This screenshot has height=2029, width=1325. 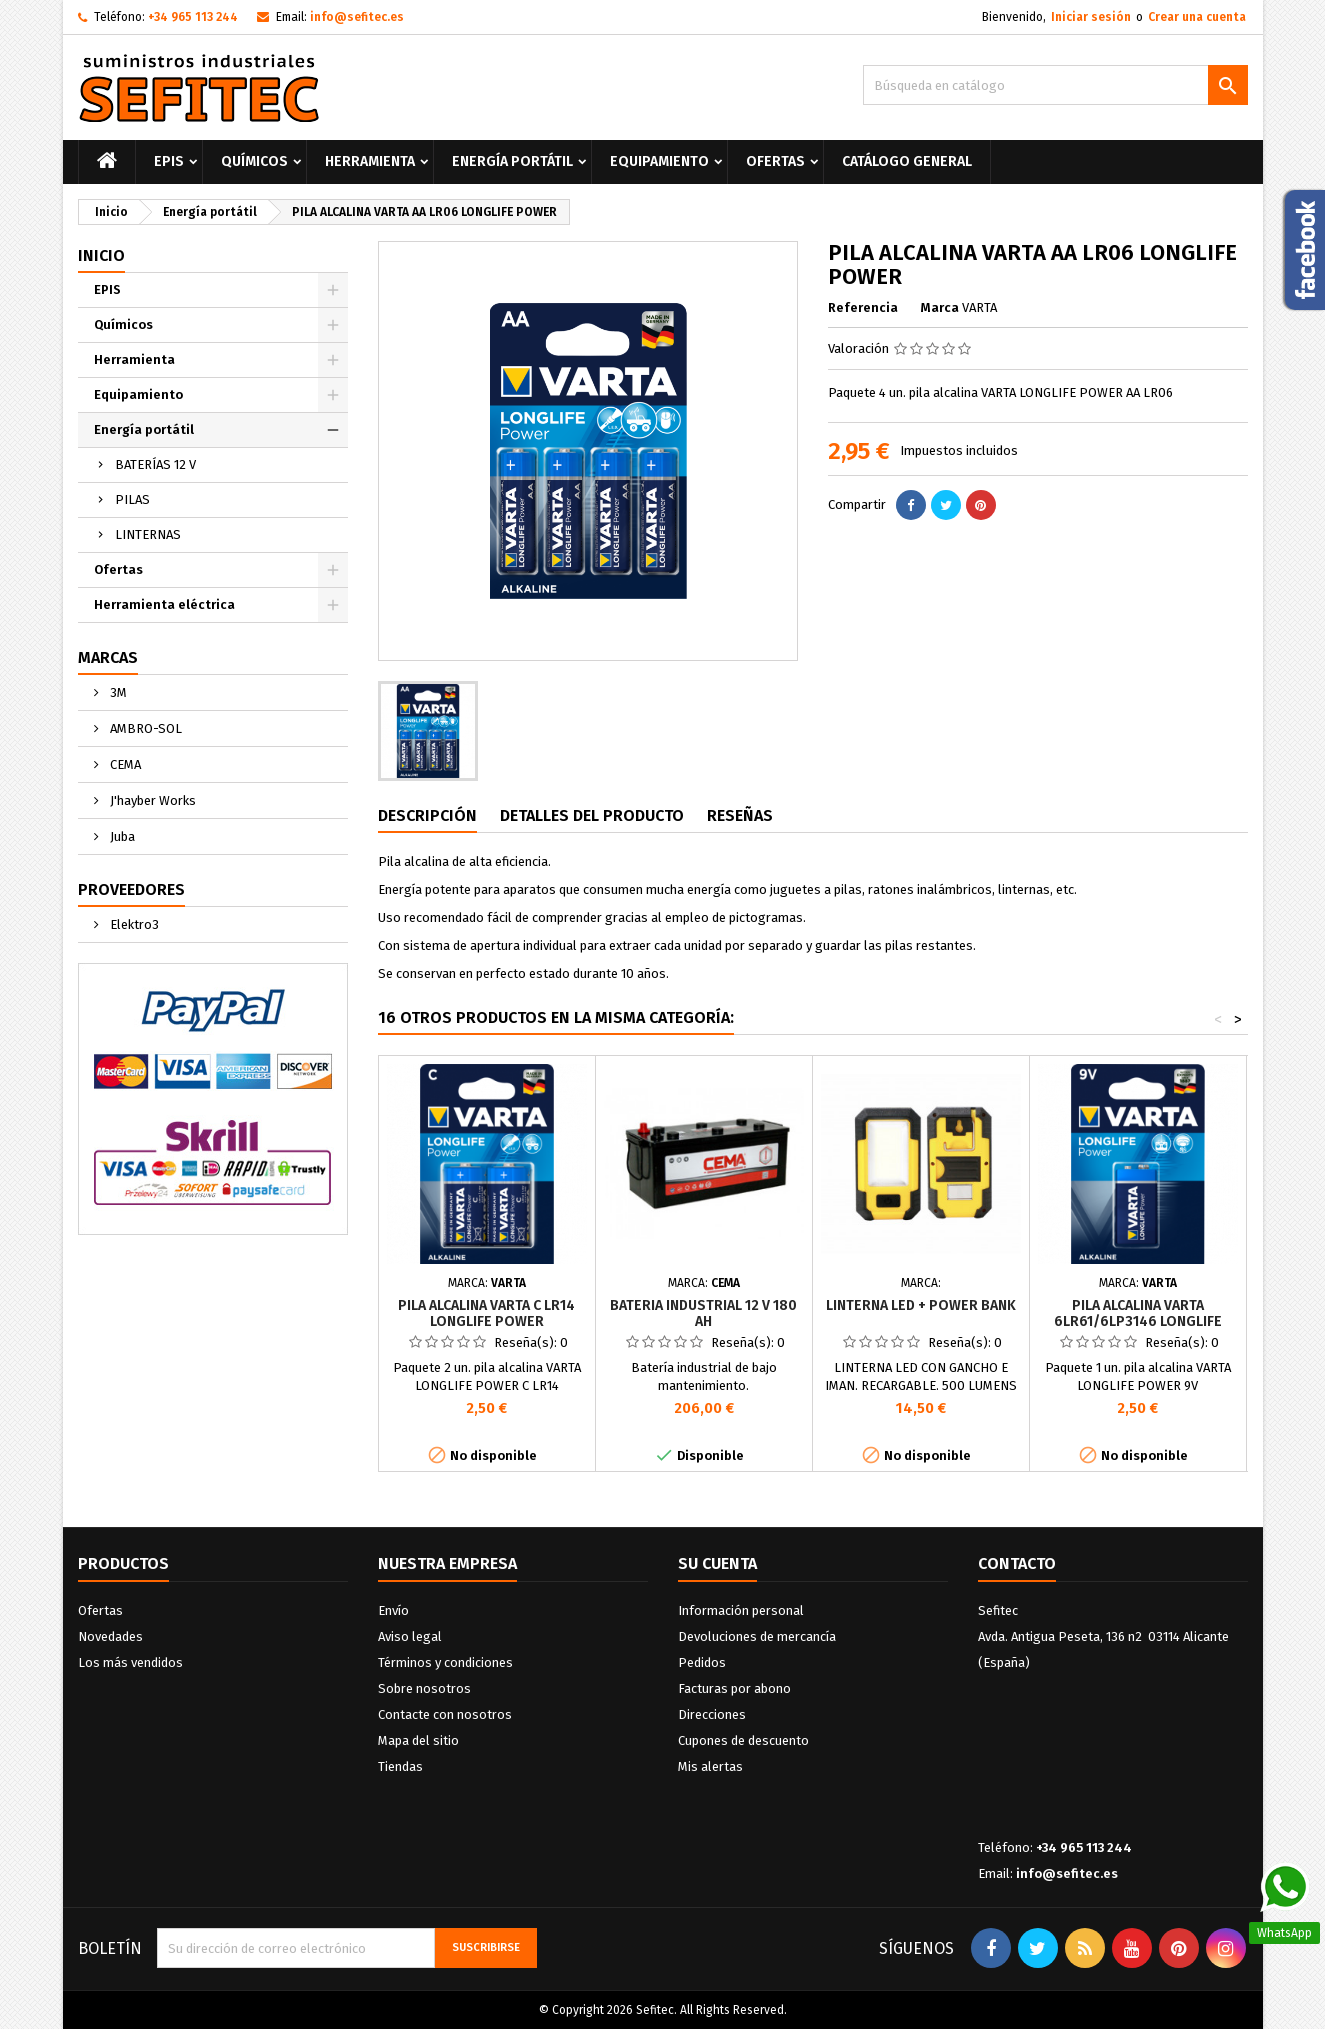 What do you see at coordinates (512, 161) in the screenshot?
I see `Energía portátil` at bounding box center [512, 161].